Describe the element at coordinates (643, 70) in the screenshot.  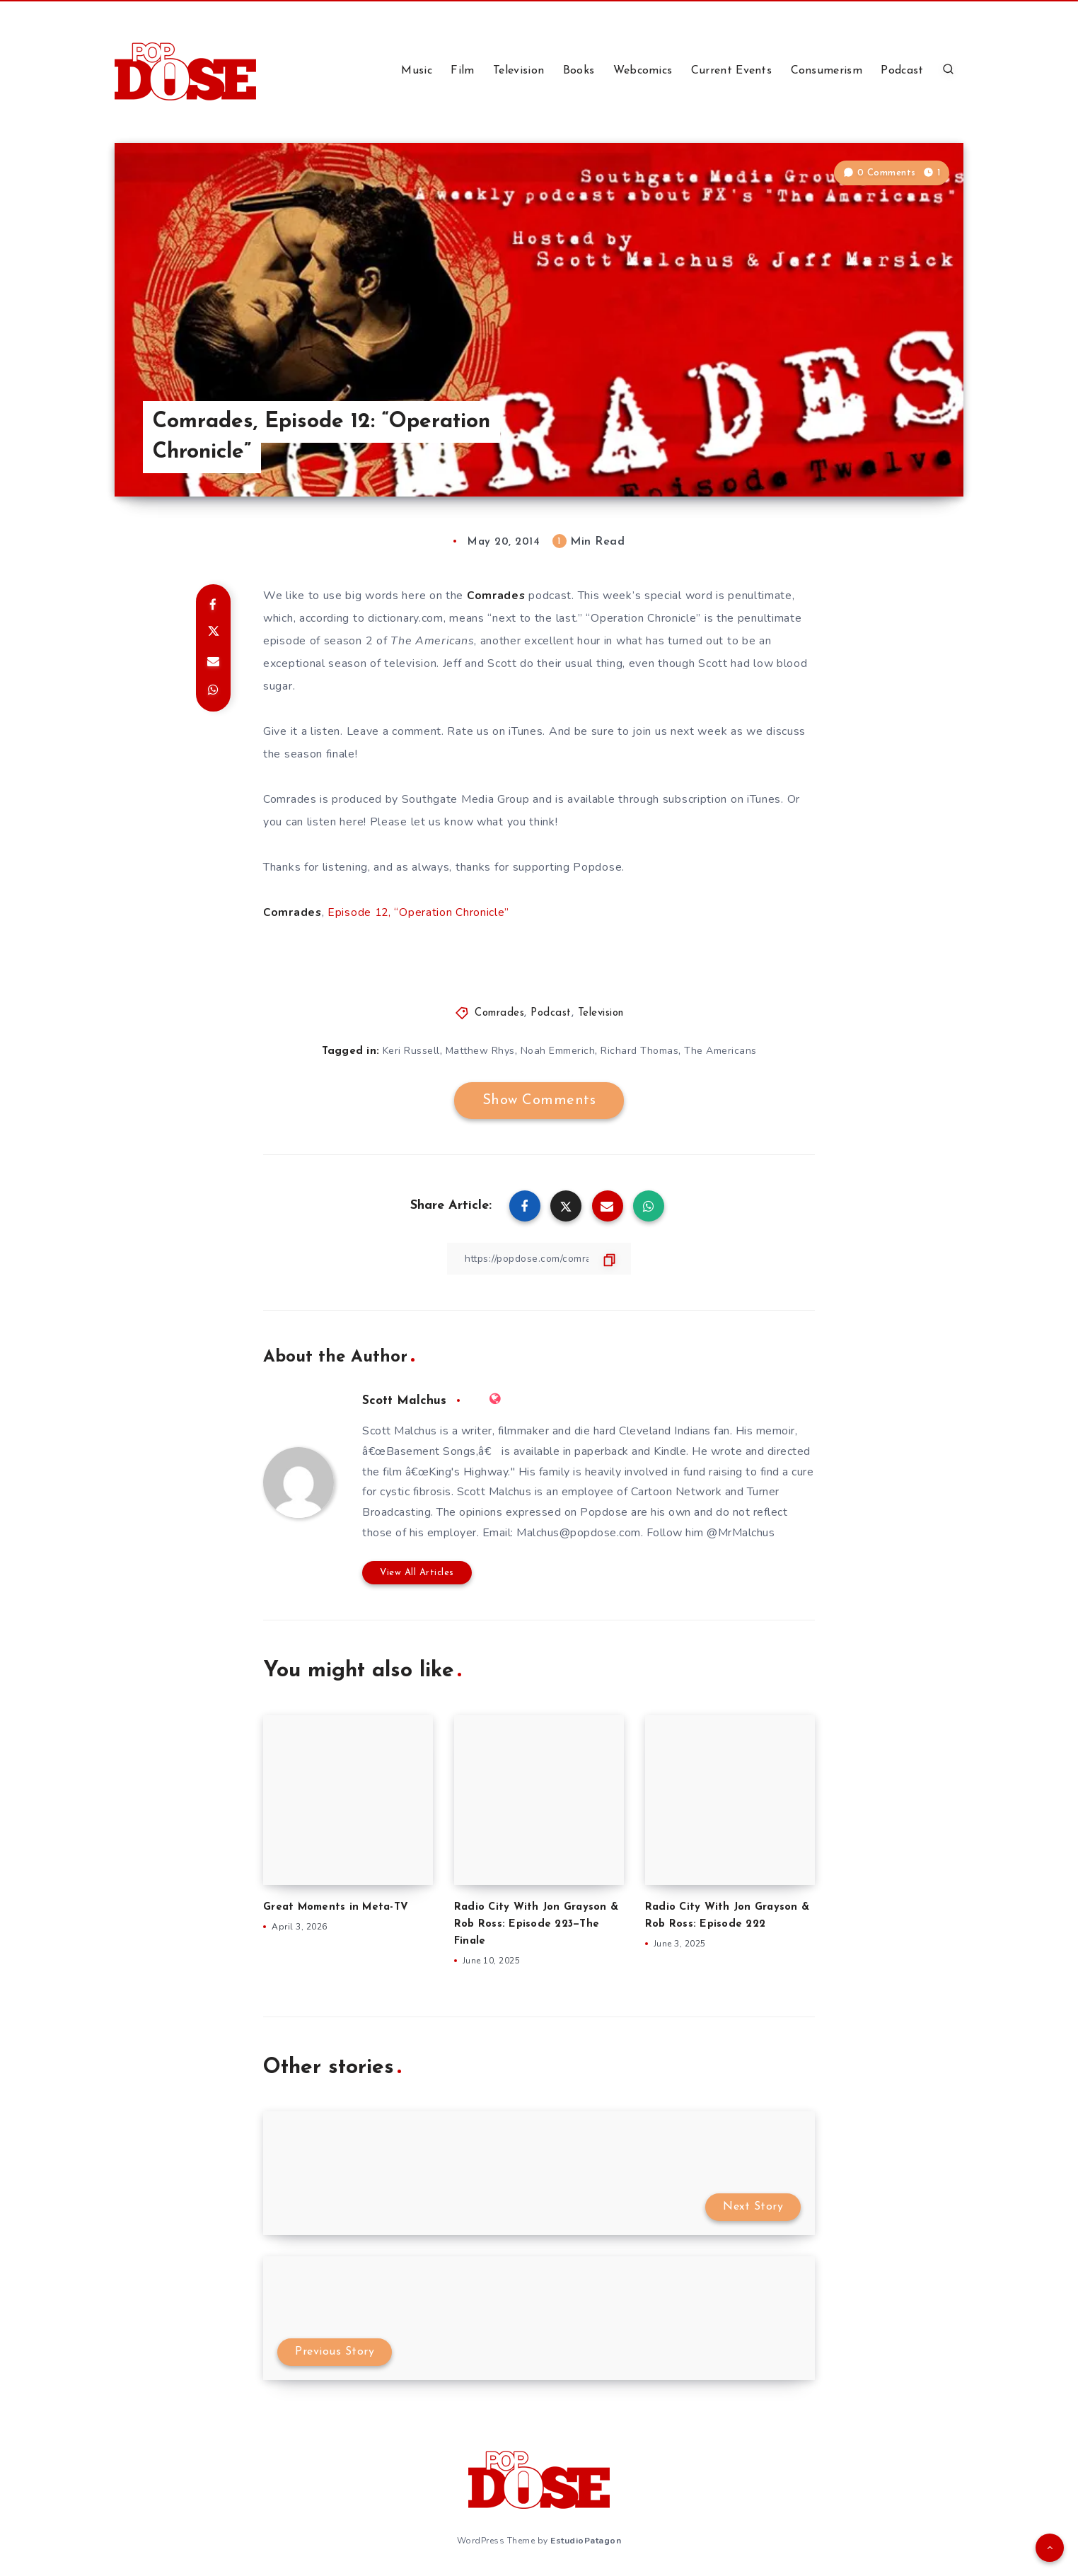
I see `Webcomics` at that location.